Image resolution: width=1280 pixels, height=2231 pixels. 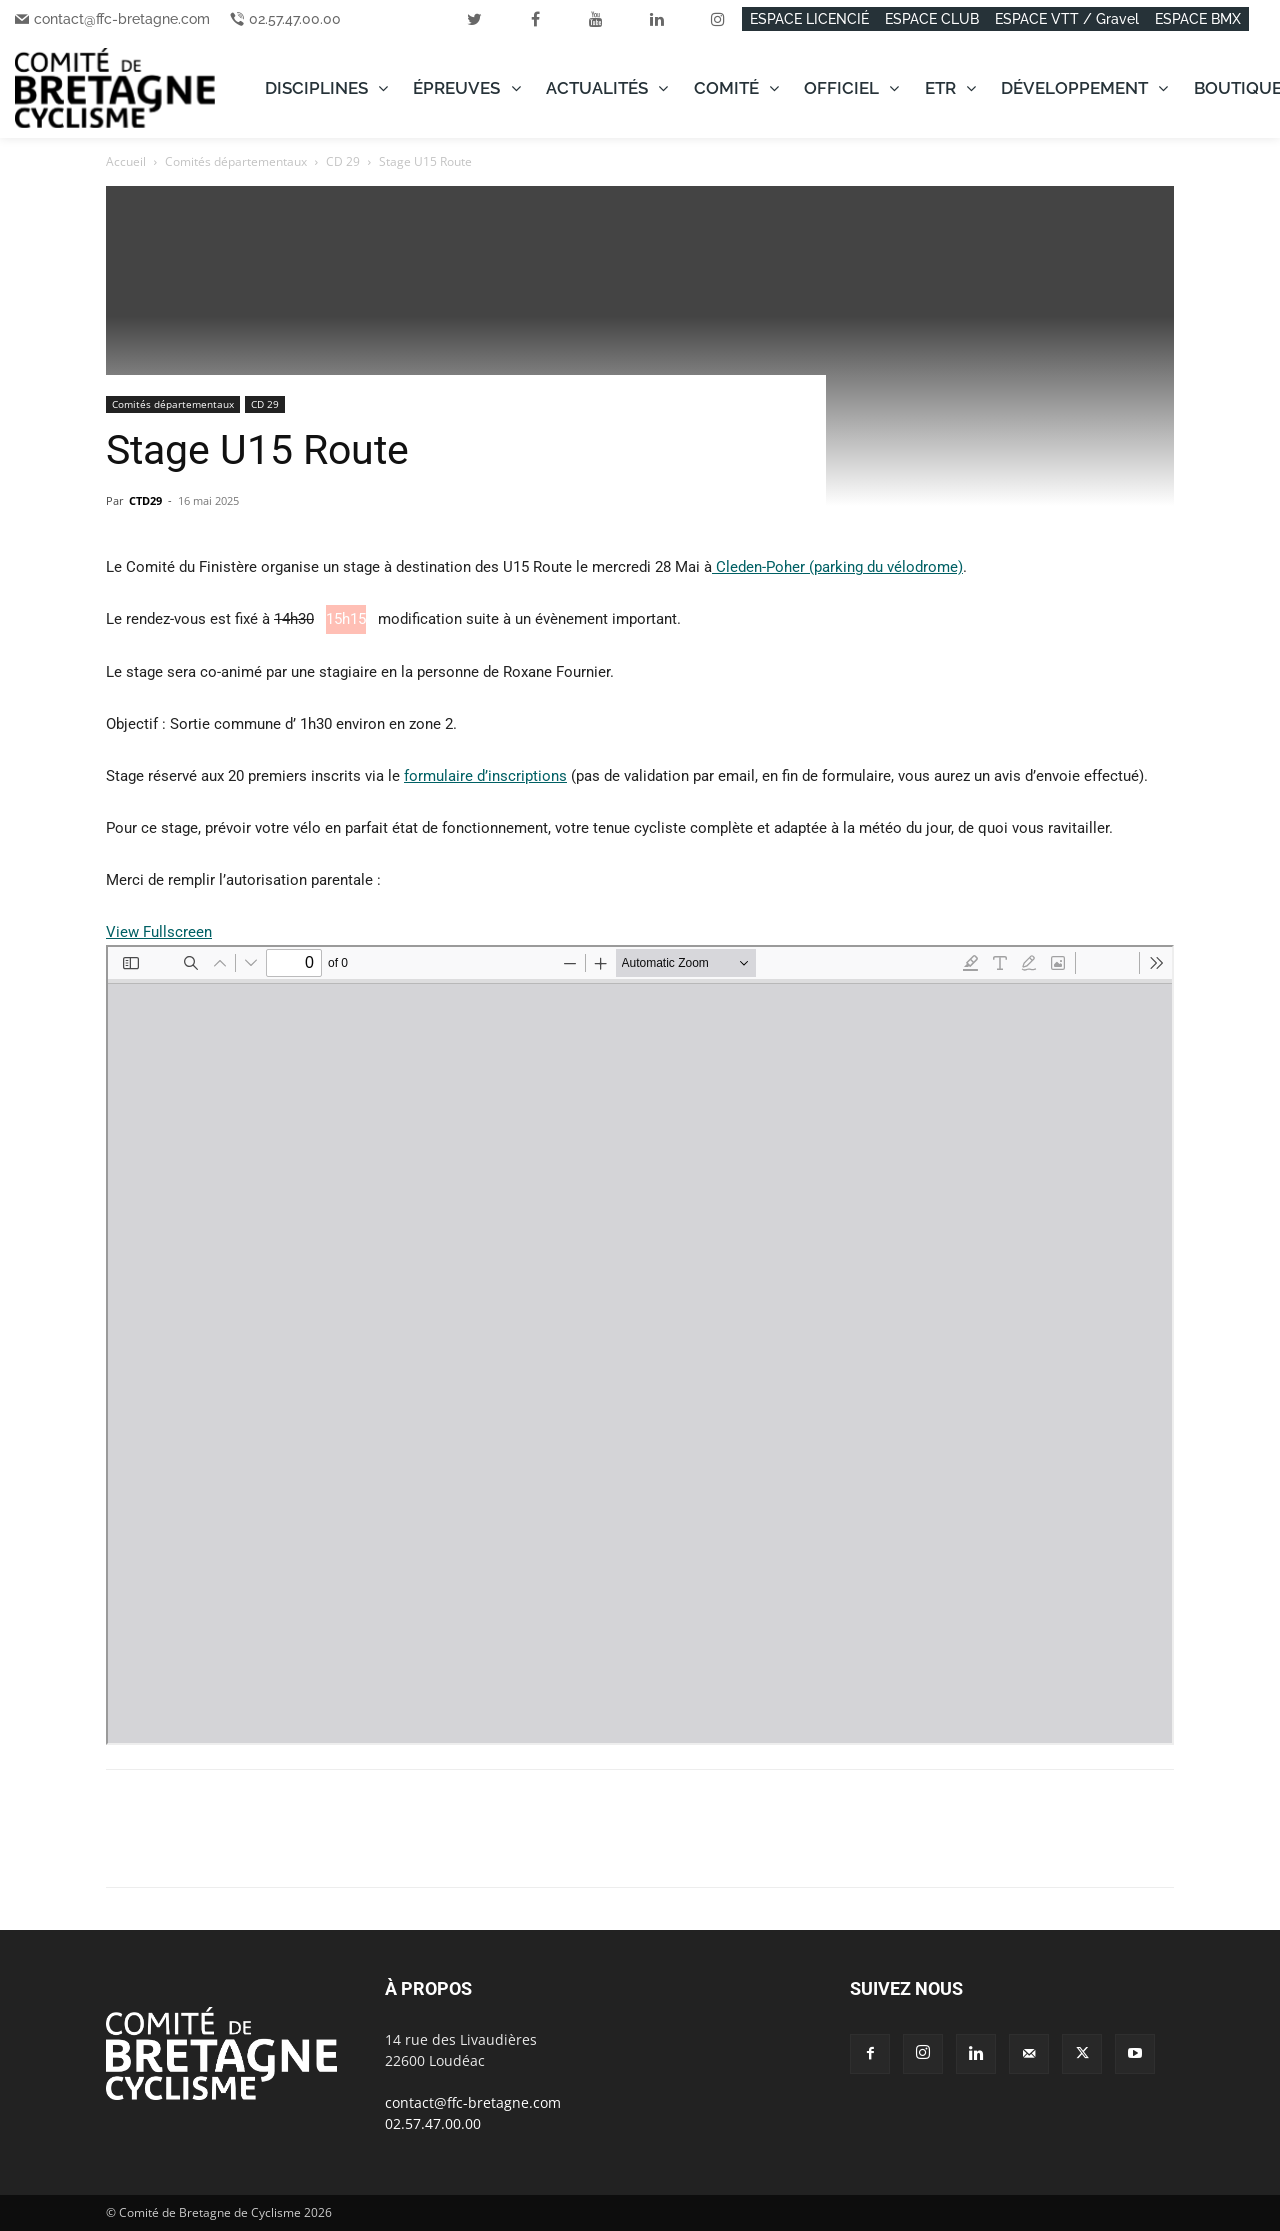 I want to click on Comités départementaux, so click(x=236, y=161).